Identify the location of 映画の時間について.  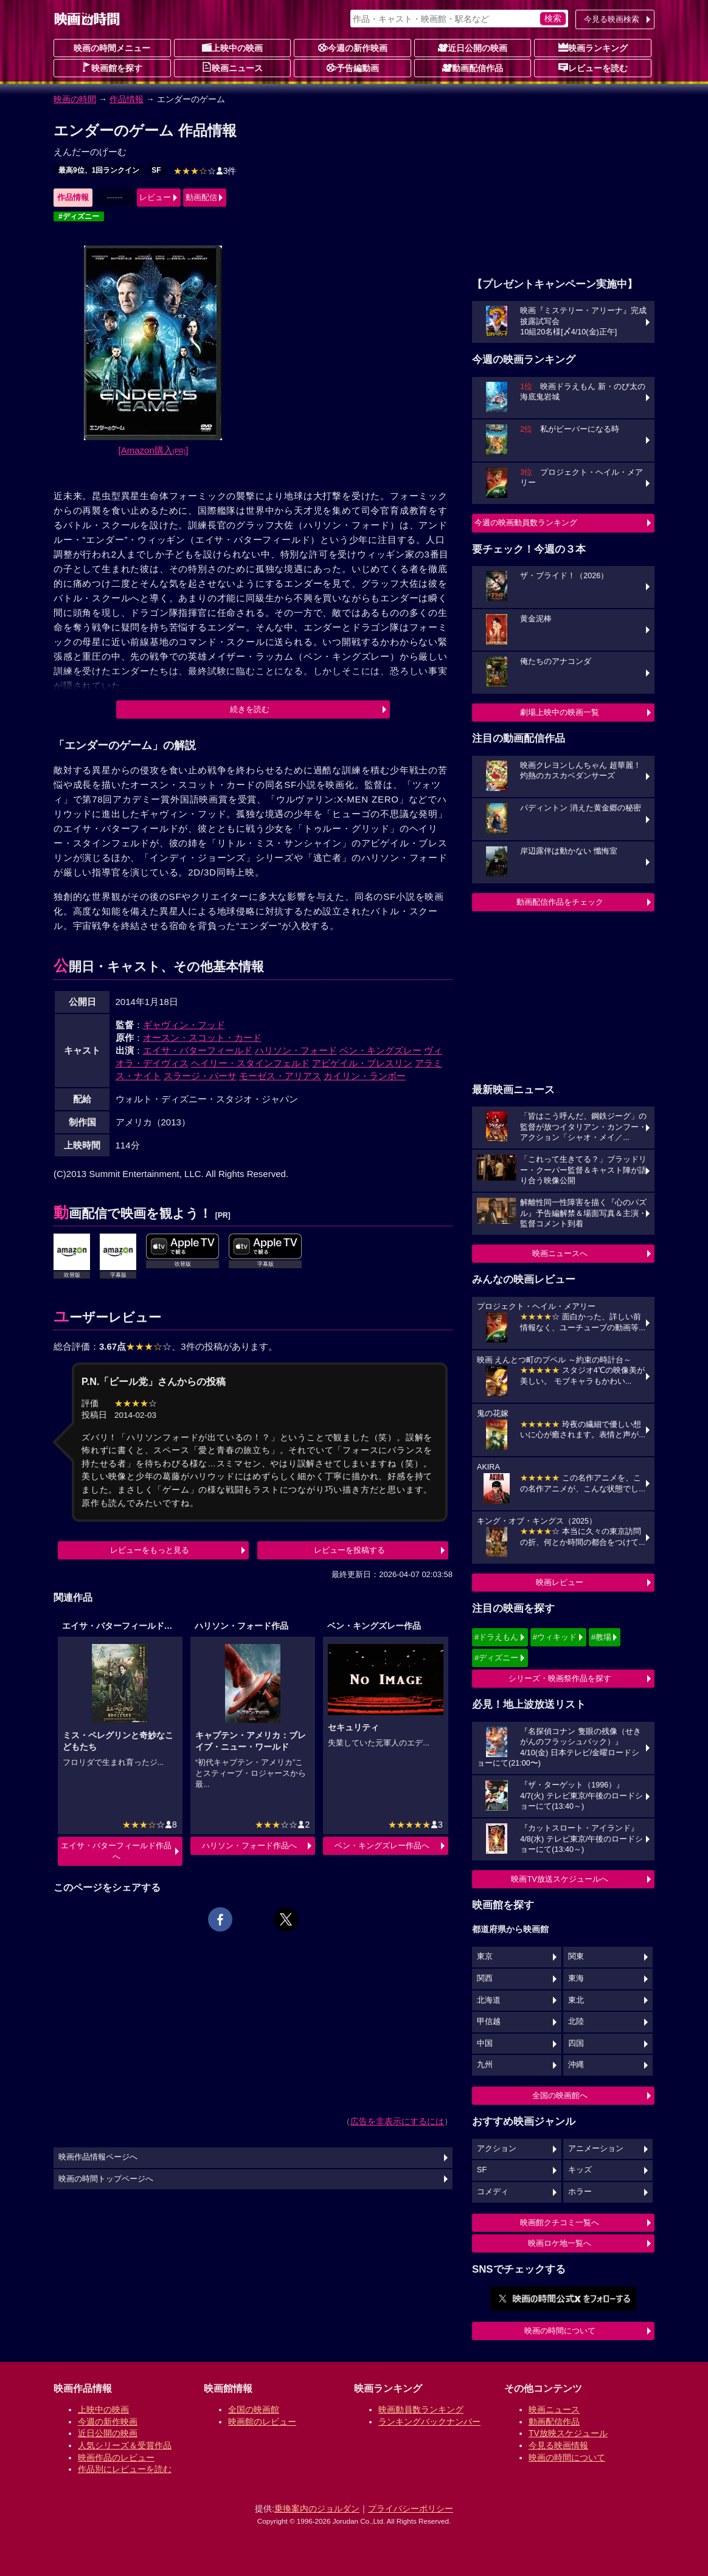
(559, 2330).